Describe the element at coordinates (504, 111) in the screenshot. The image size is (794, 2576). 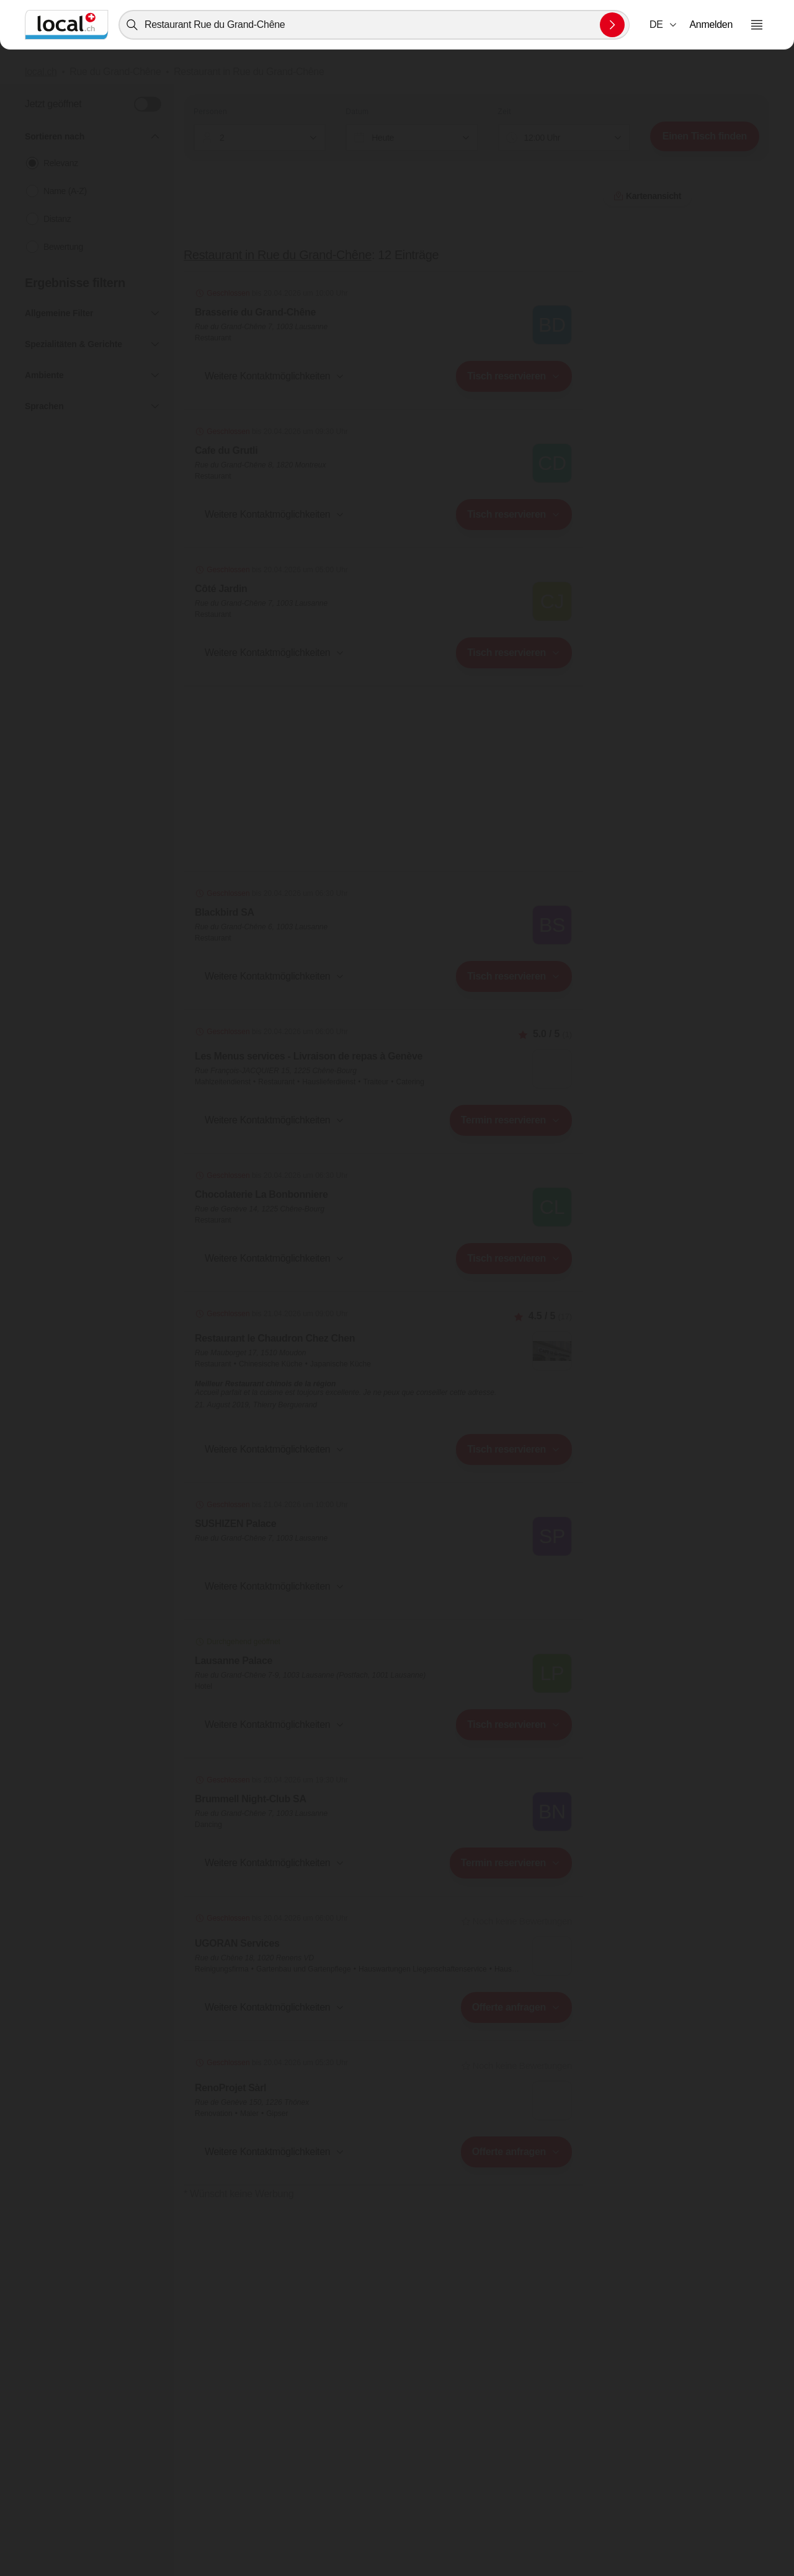
I see `Zeit` at that location.